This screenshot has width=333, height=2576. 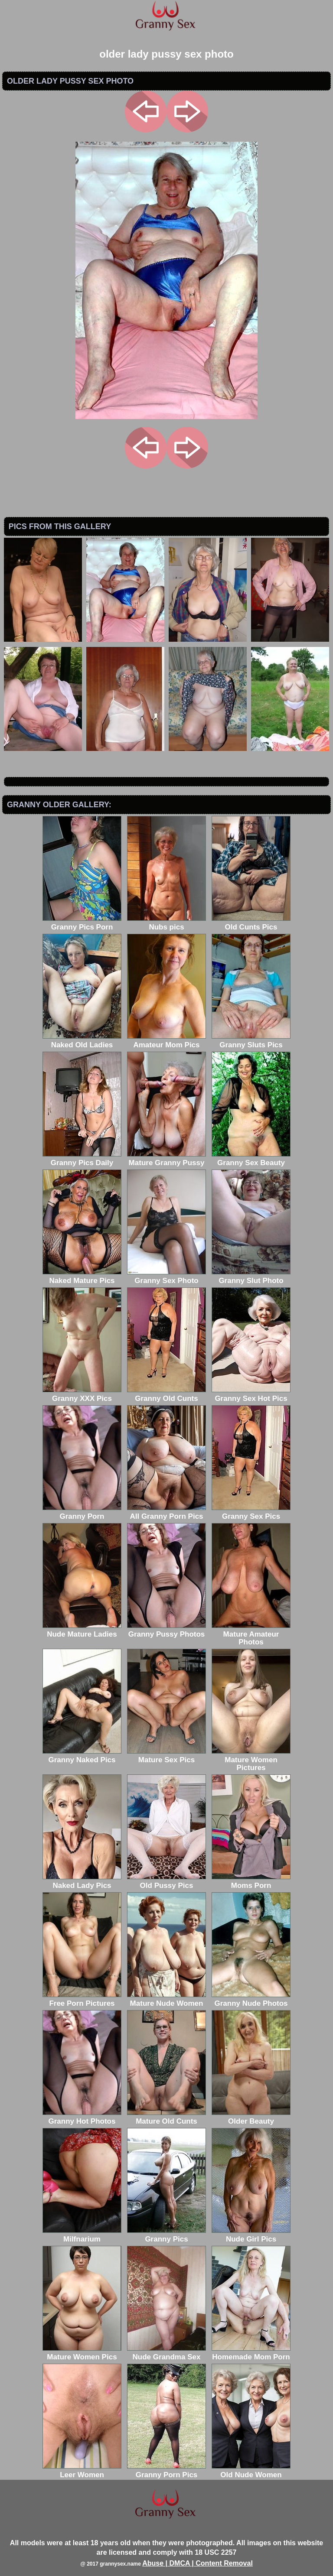 What do you see at coordinates (81, 2471) in the screenshot?
I see `Leer Women` at bounding box center [81, 2471].